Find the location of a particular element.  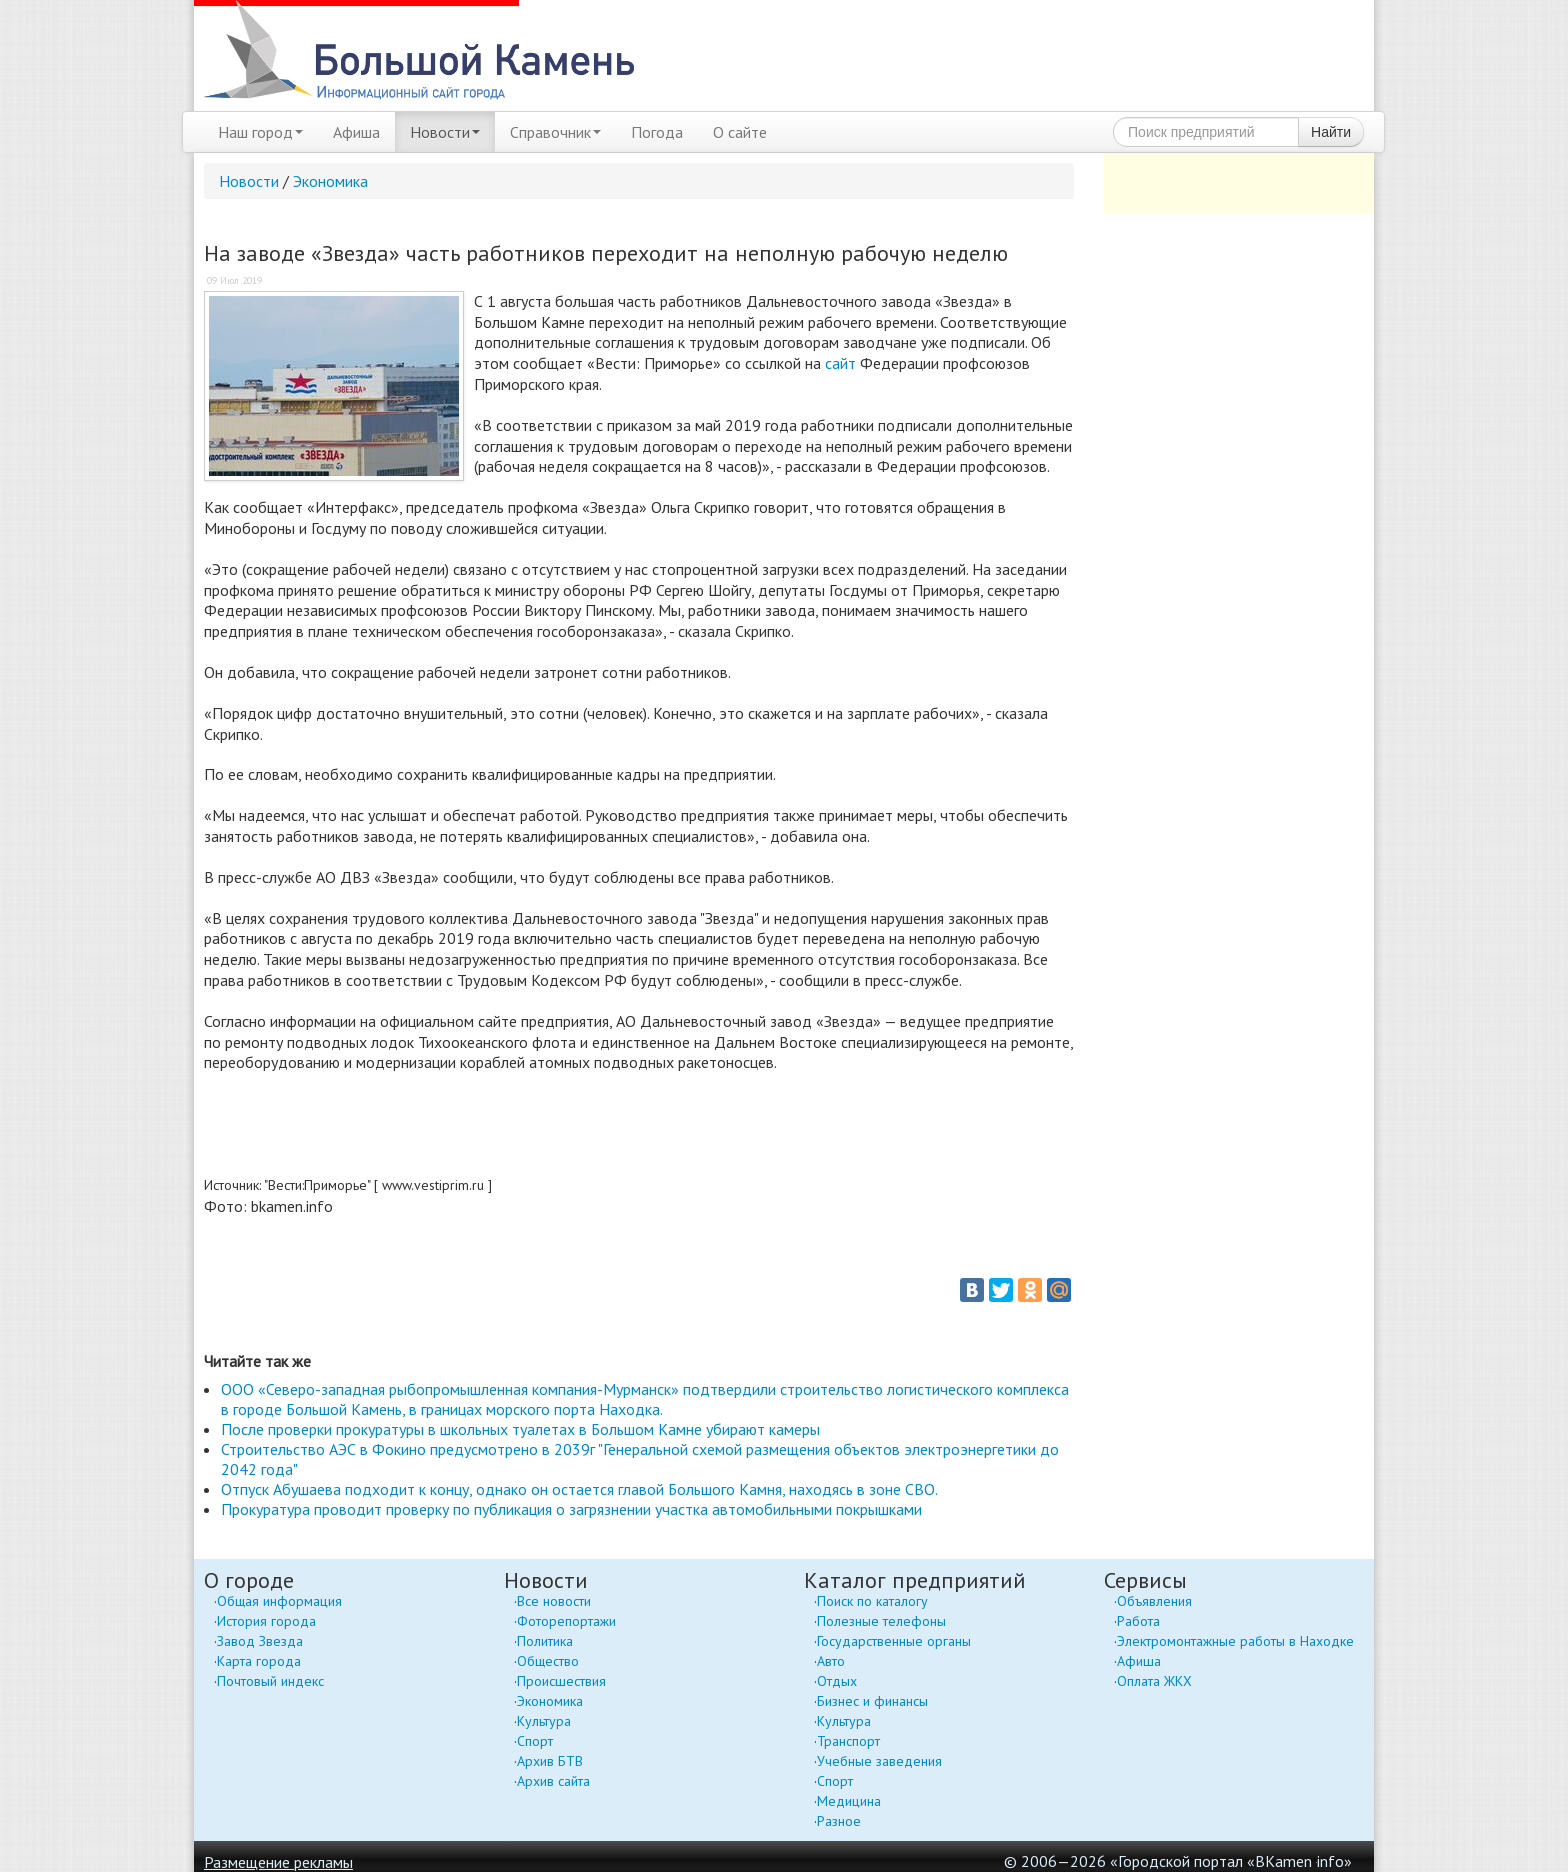

Погода is located at coordinates (657, 132).